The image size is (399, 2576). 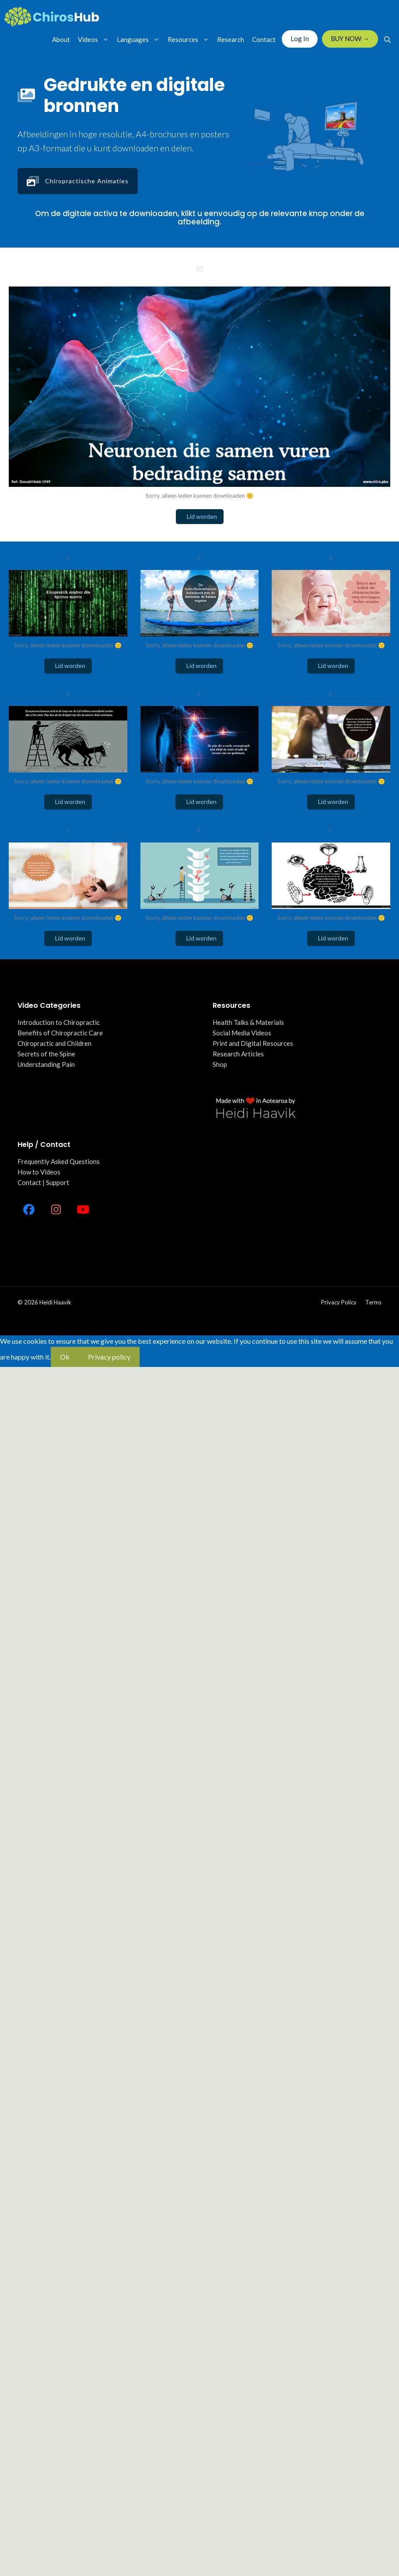 I want to click on Contact, so click(x=264, y=39).